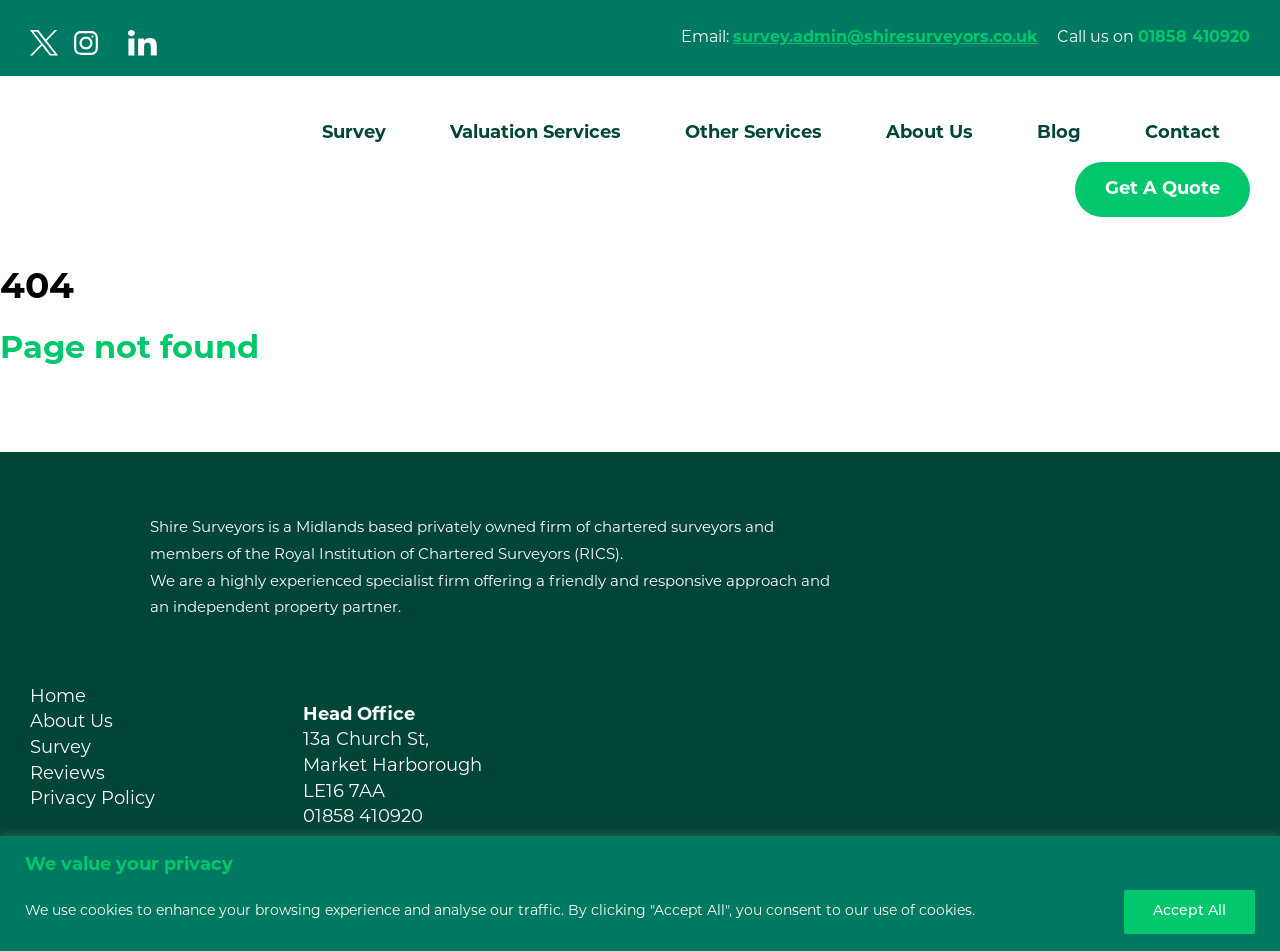 This screenshot has width=1280, height=951. What do you see at coordinates (92, 799) in the screenshot?
I see `Privacy Policy` at bounding box center [92, 799].